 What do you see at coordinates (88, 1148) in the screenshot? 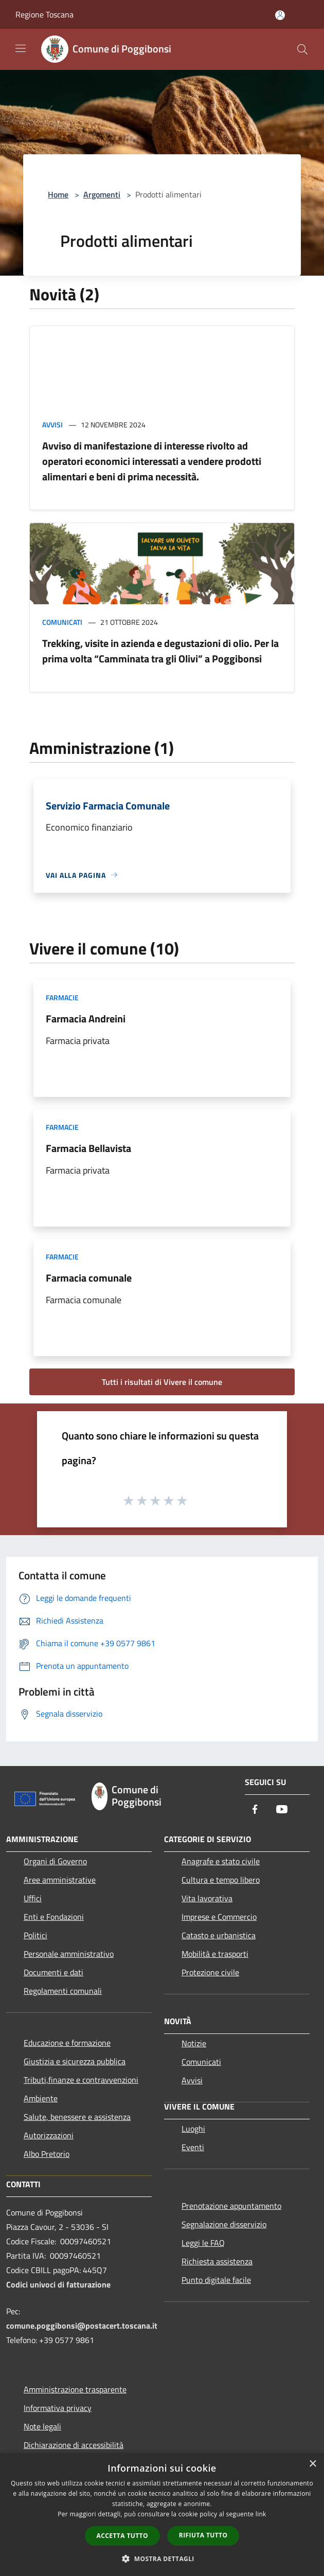
I see `Farmacia Bellavista` at bounding box center [88, 1148].